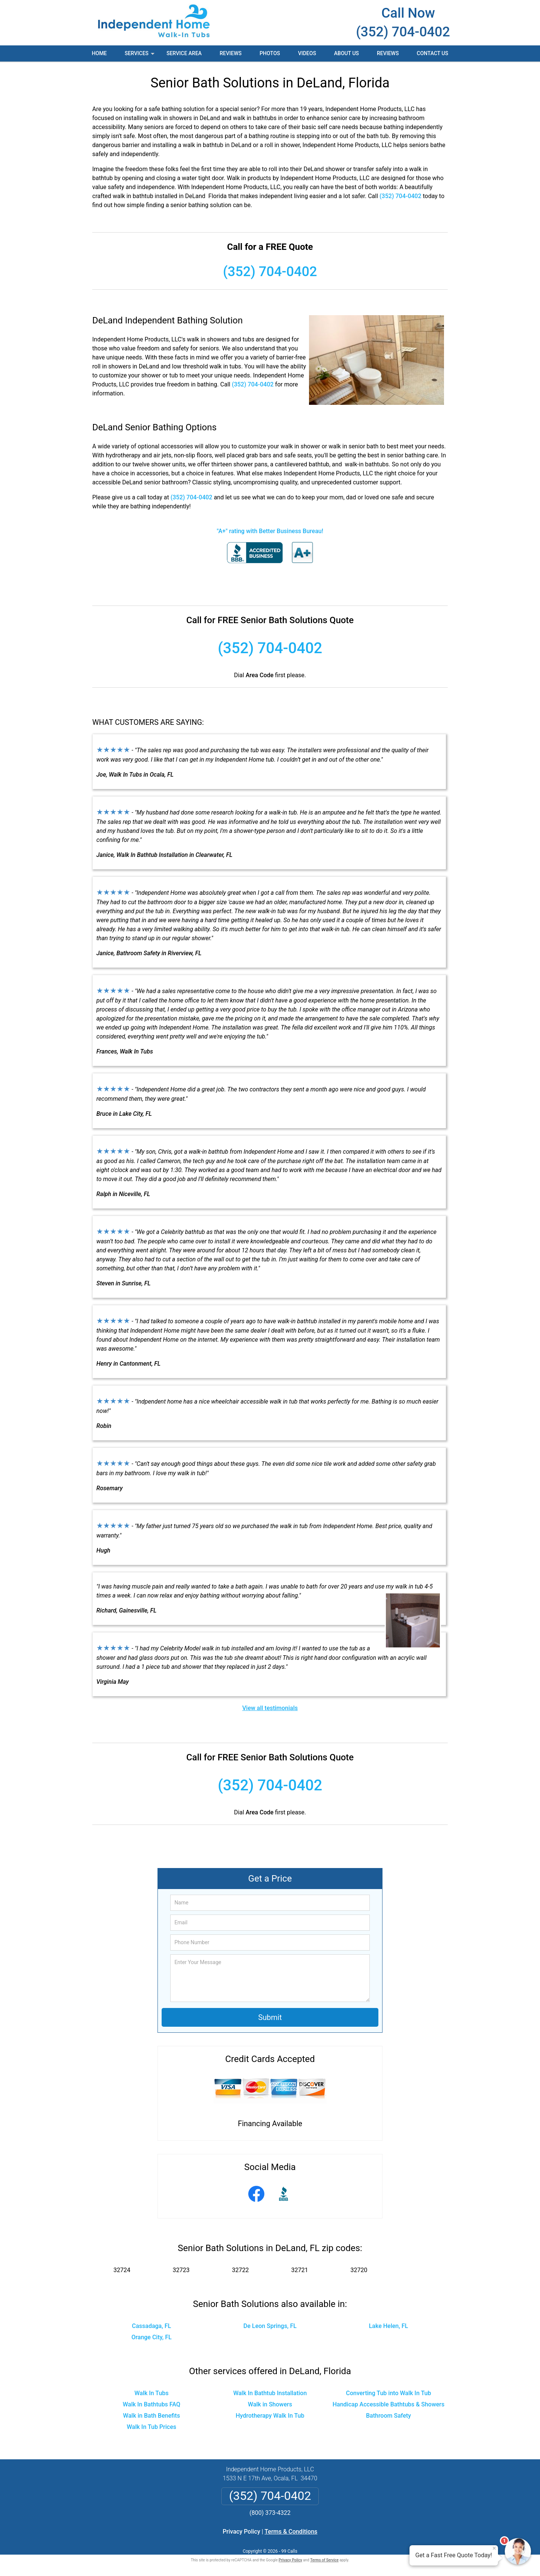 This screenshot has width=540, height=2576. What do you see at coordinates (231, 53) in the screenshot?
I see `Reviews` at bounding box center [231, 53].